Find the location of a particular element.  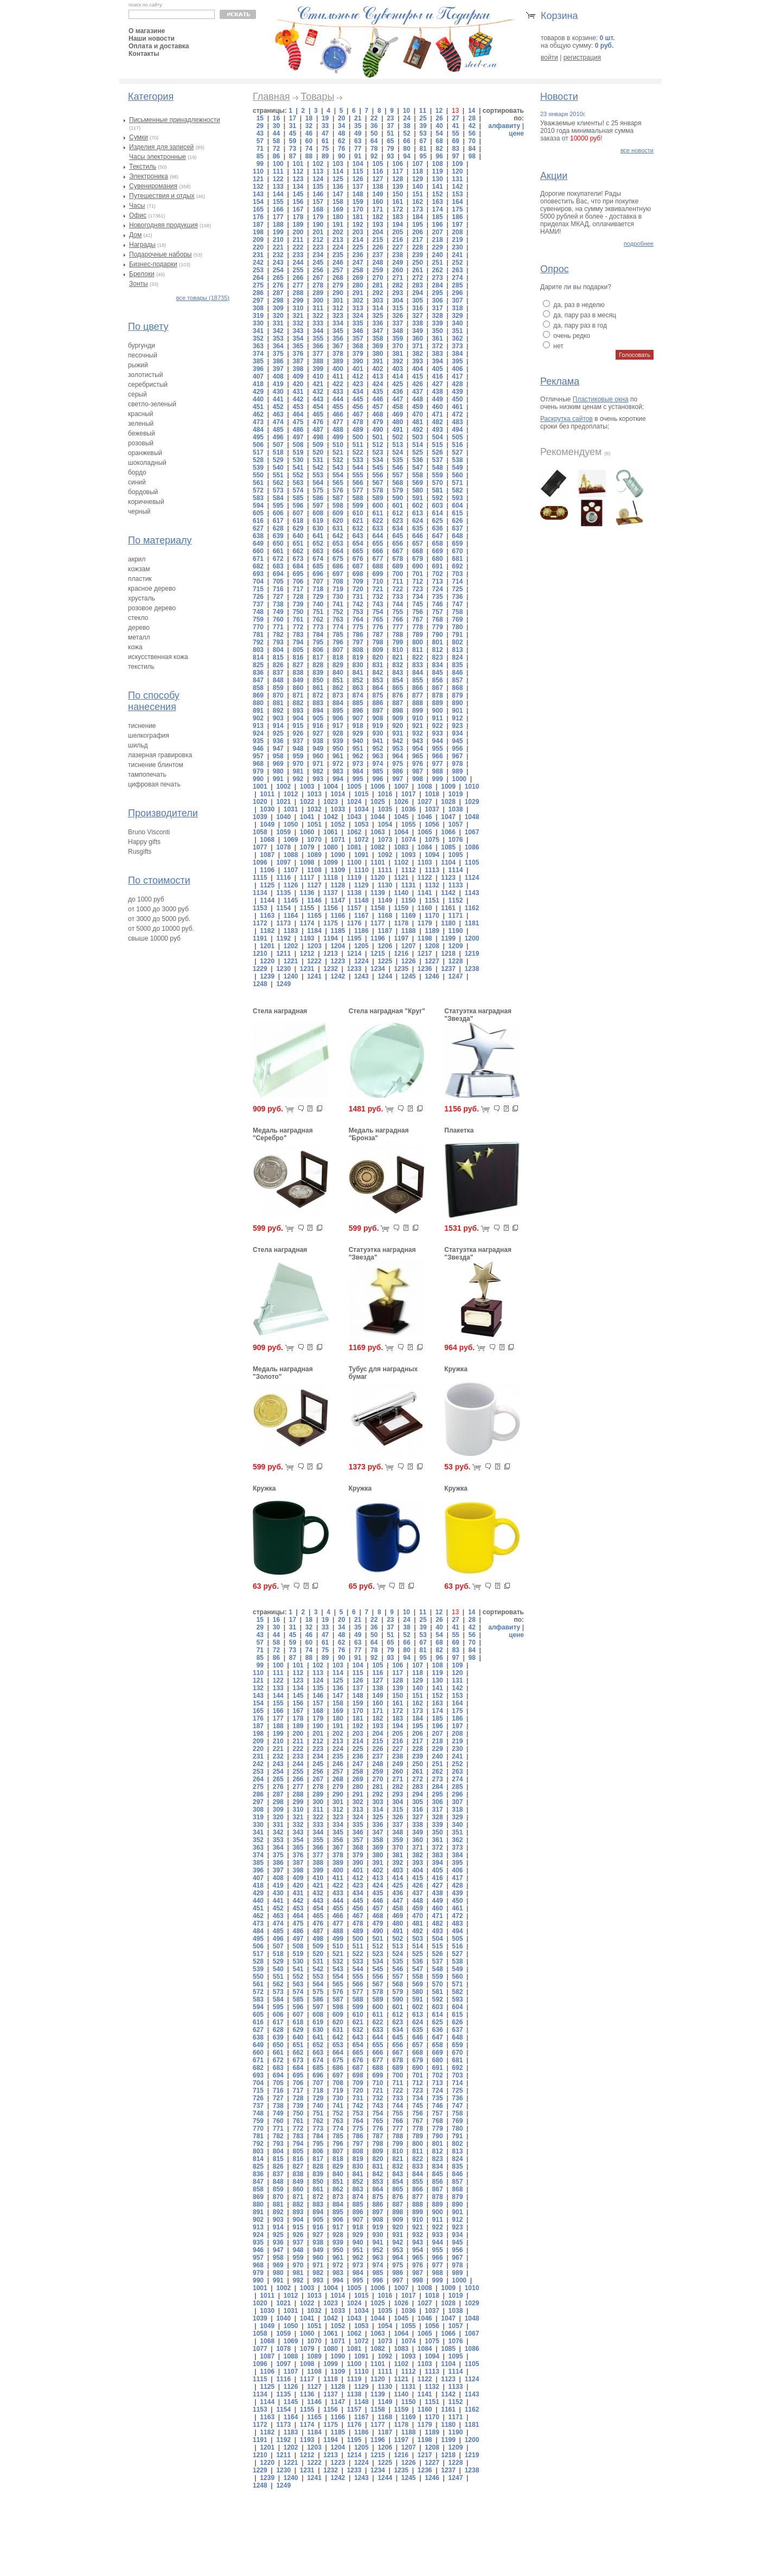

красный is located at coordinates (140, 414).